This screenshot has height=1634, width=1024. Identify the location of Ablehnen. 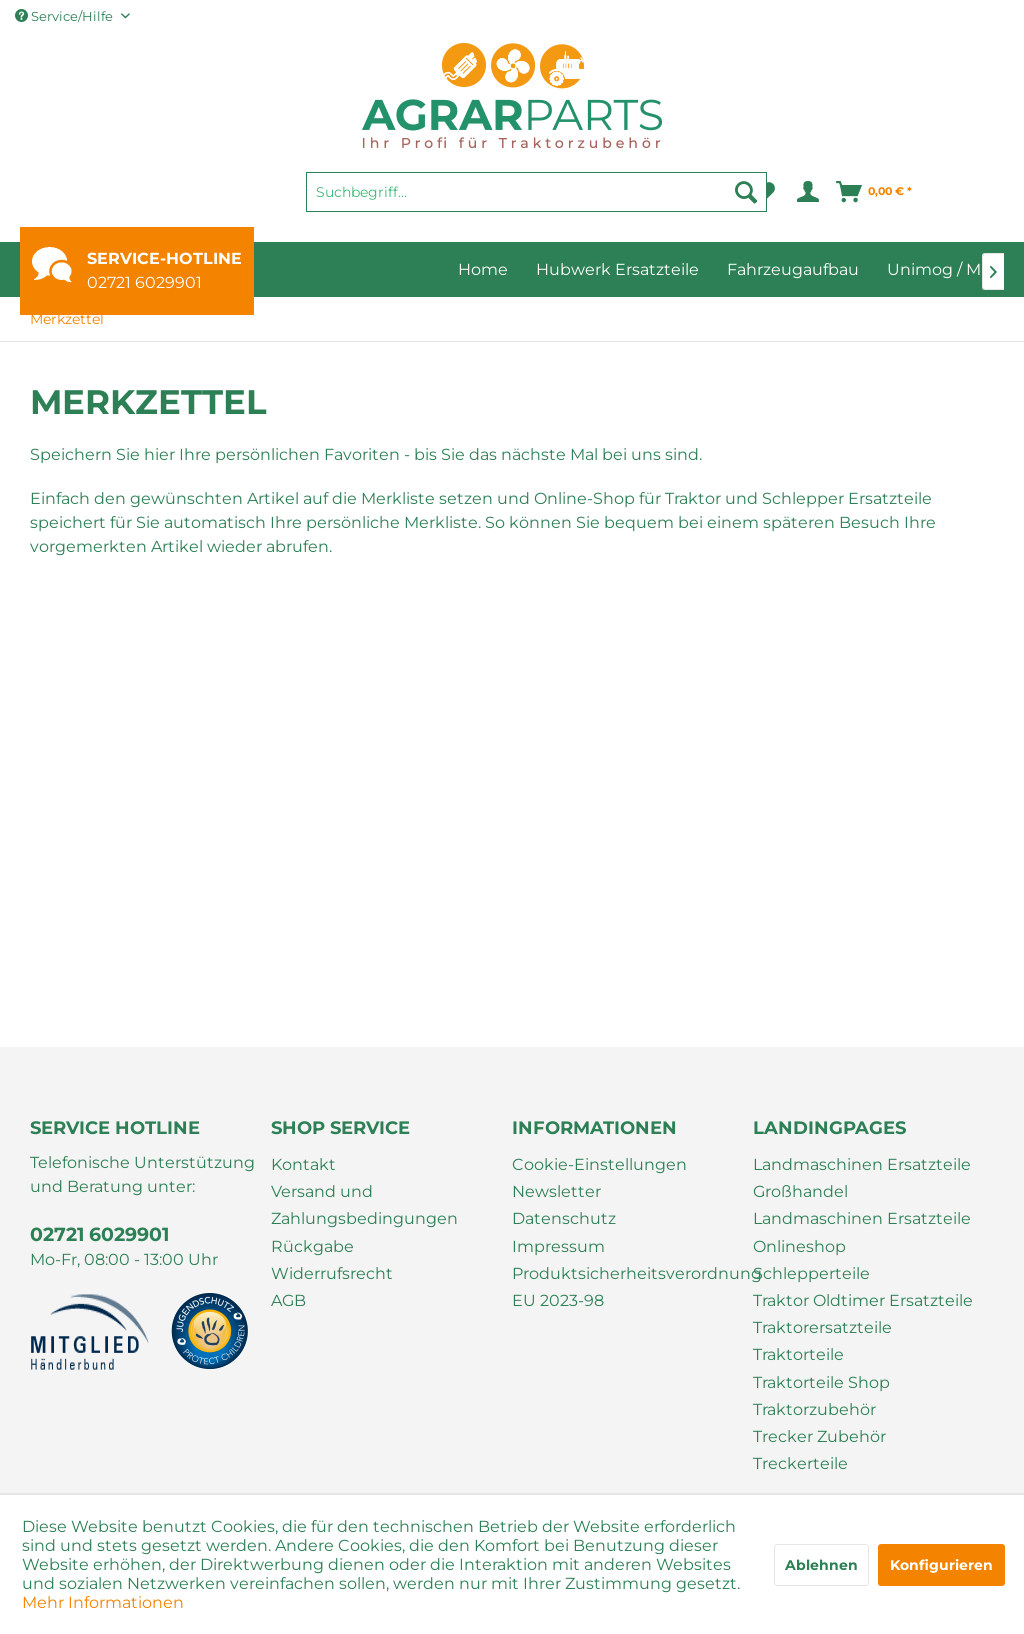
(821, 1565).